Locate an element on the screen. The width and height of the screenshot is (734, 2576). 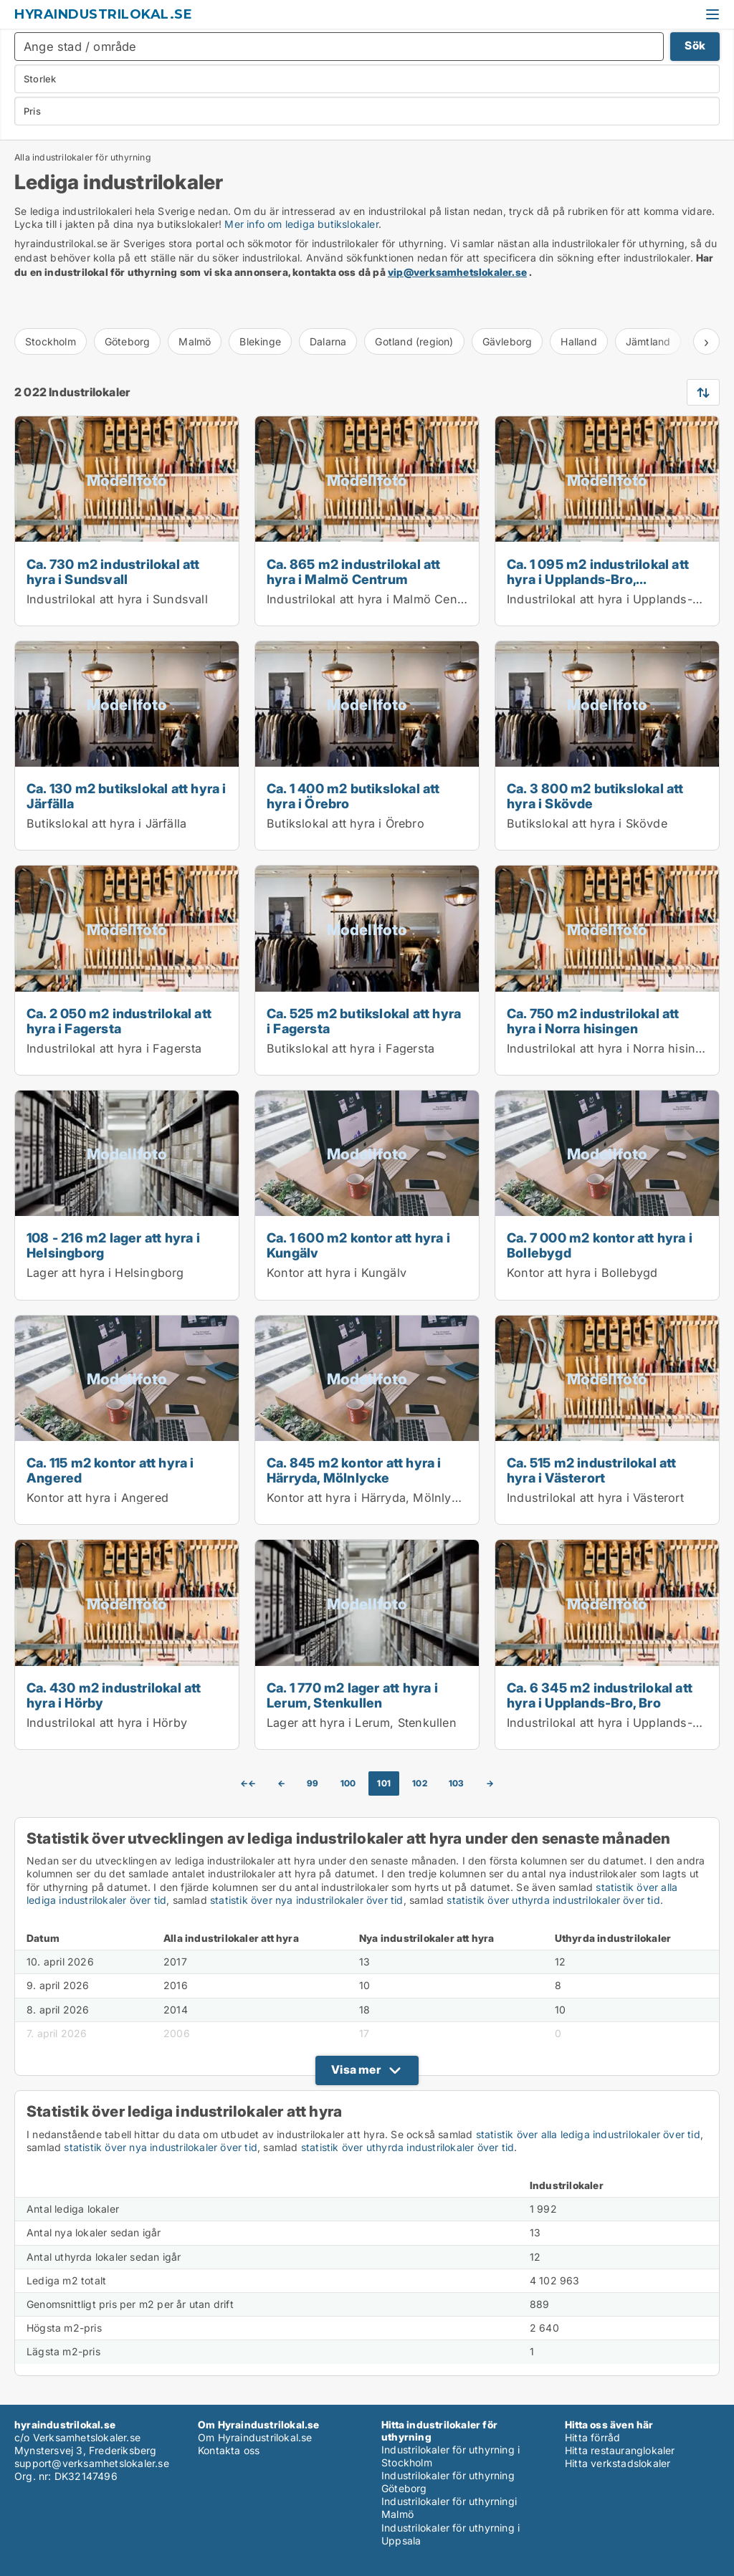
Kontor att hyra i Bollebygd is located at coordinates (582, 1272).